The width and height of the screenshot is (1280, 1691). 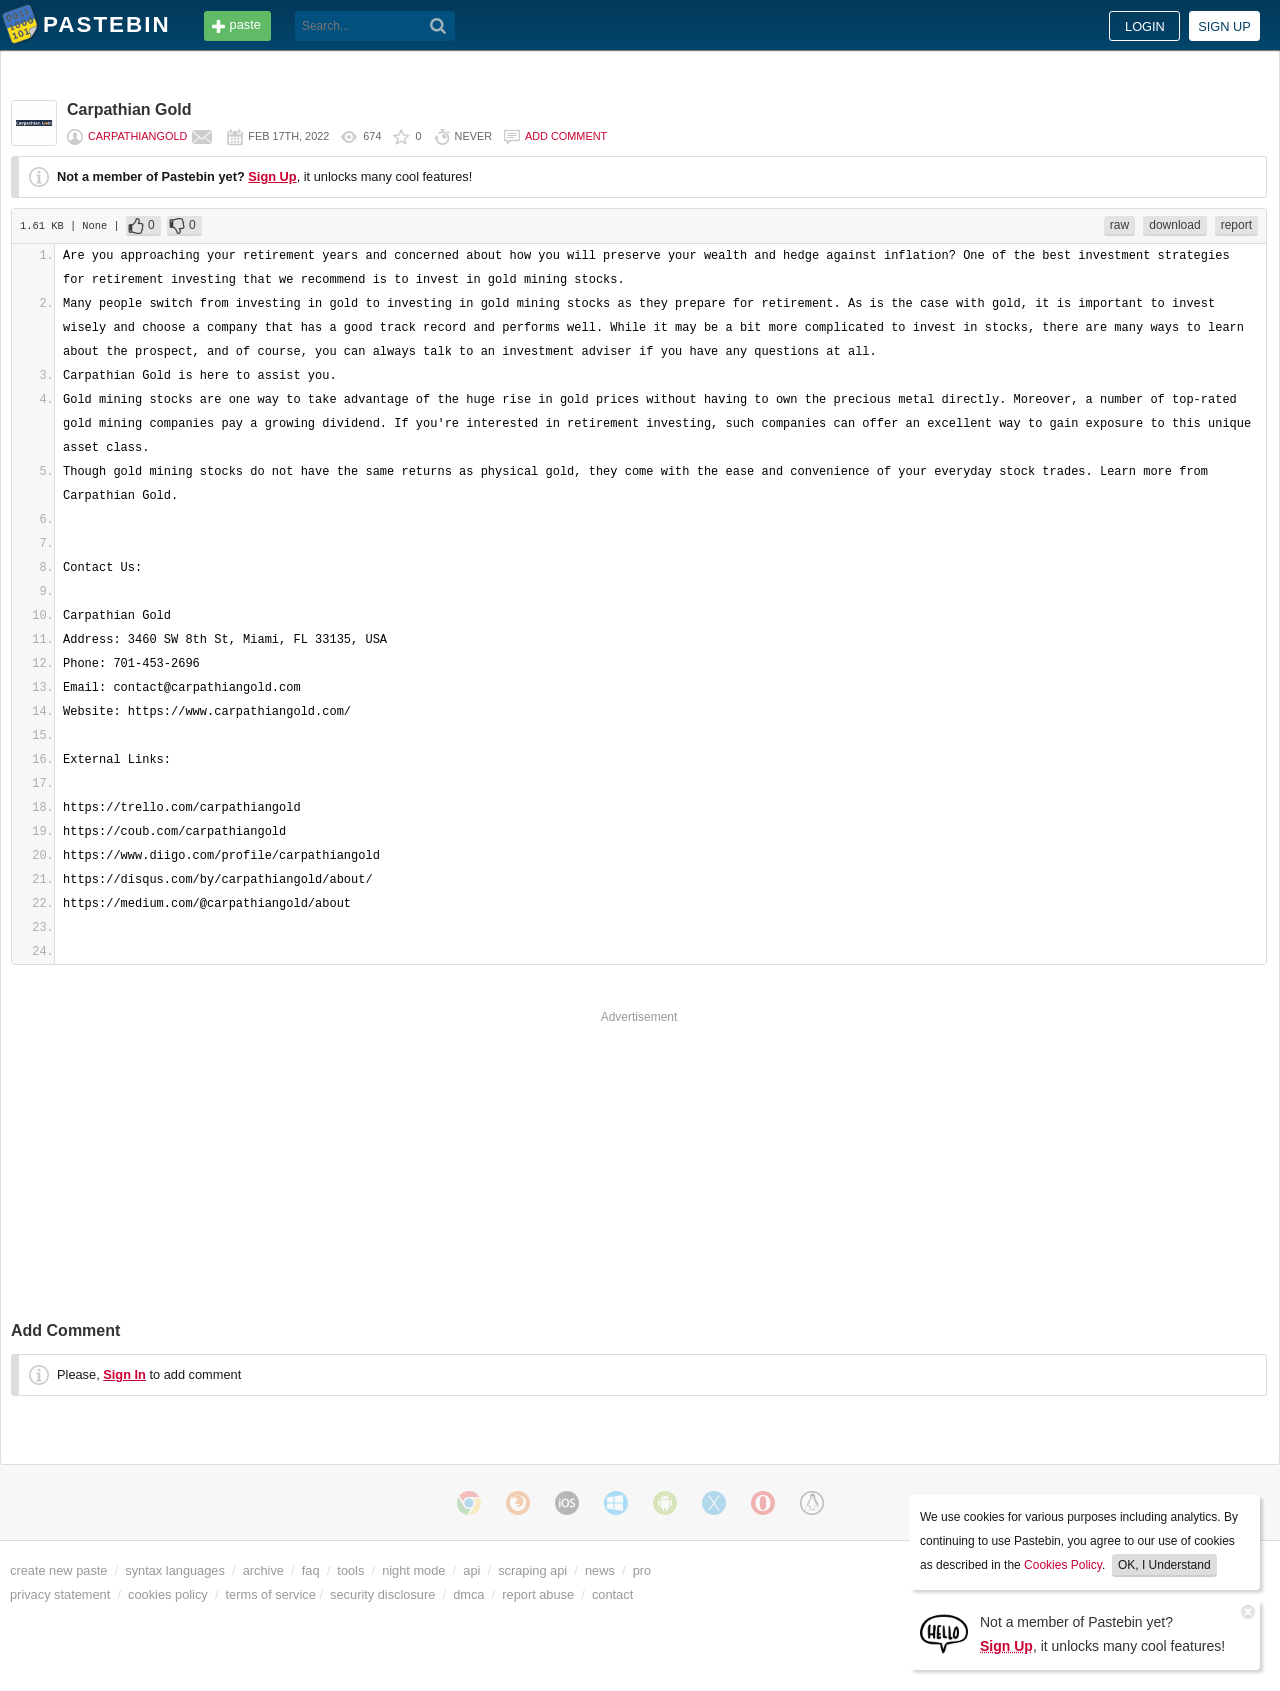 I want to click on pro, so click(x=642, y=1570).